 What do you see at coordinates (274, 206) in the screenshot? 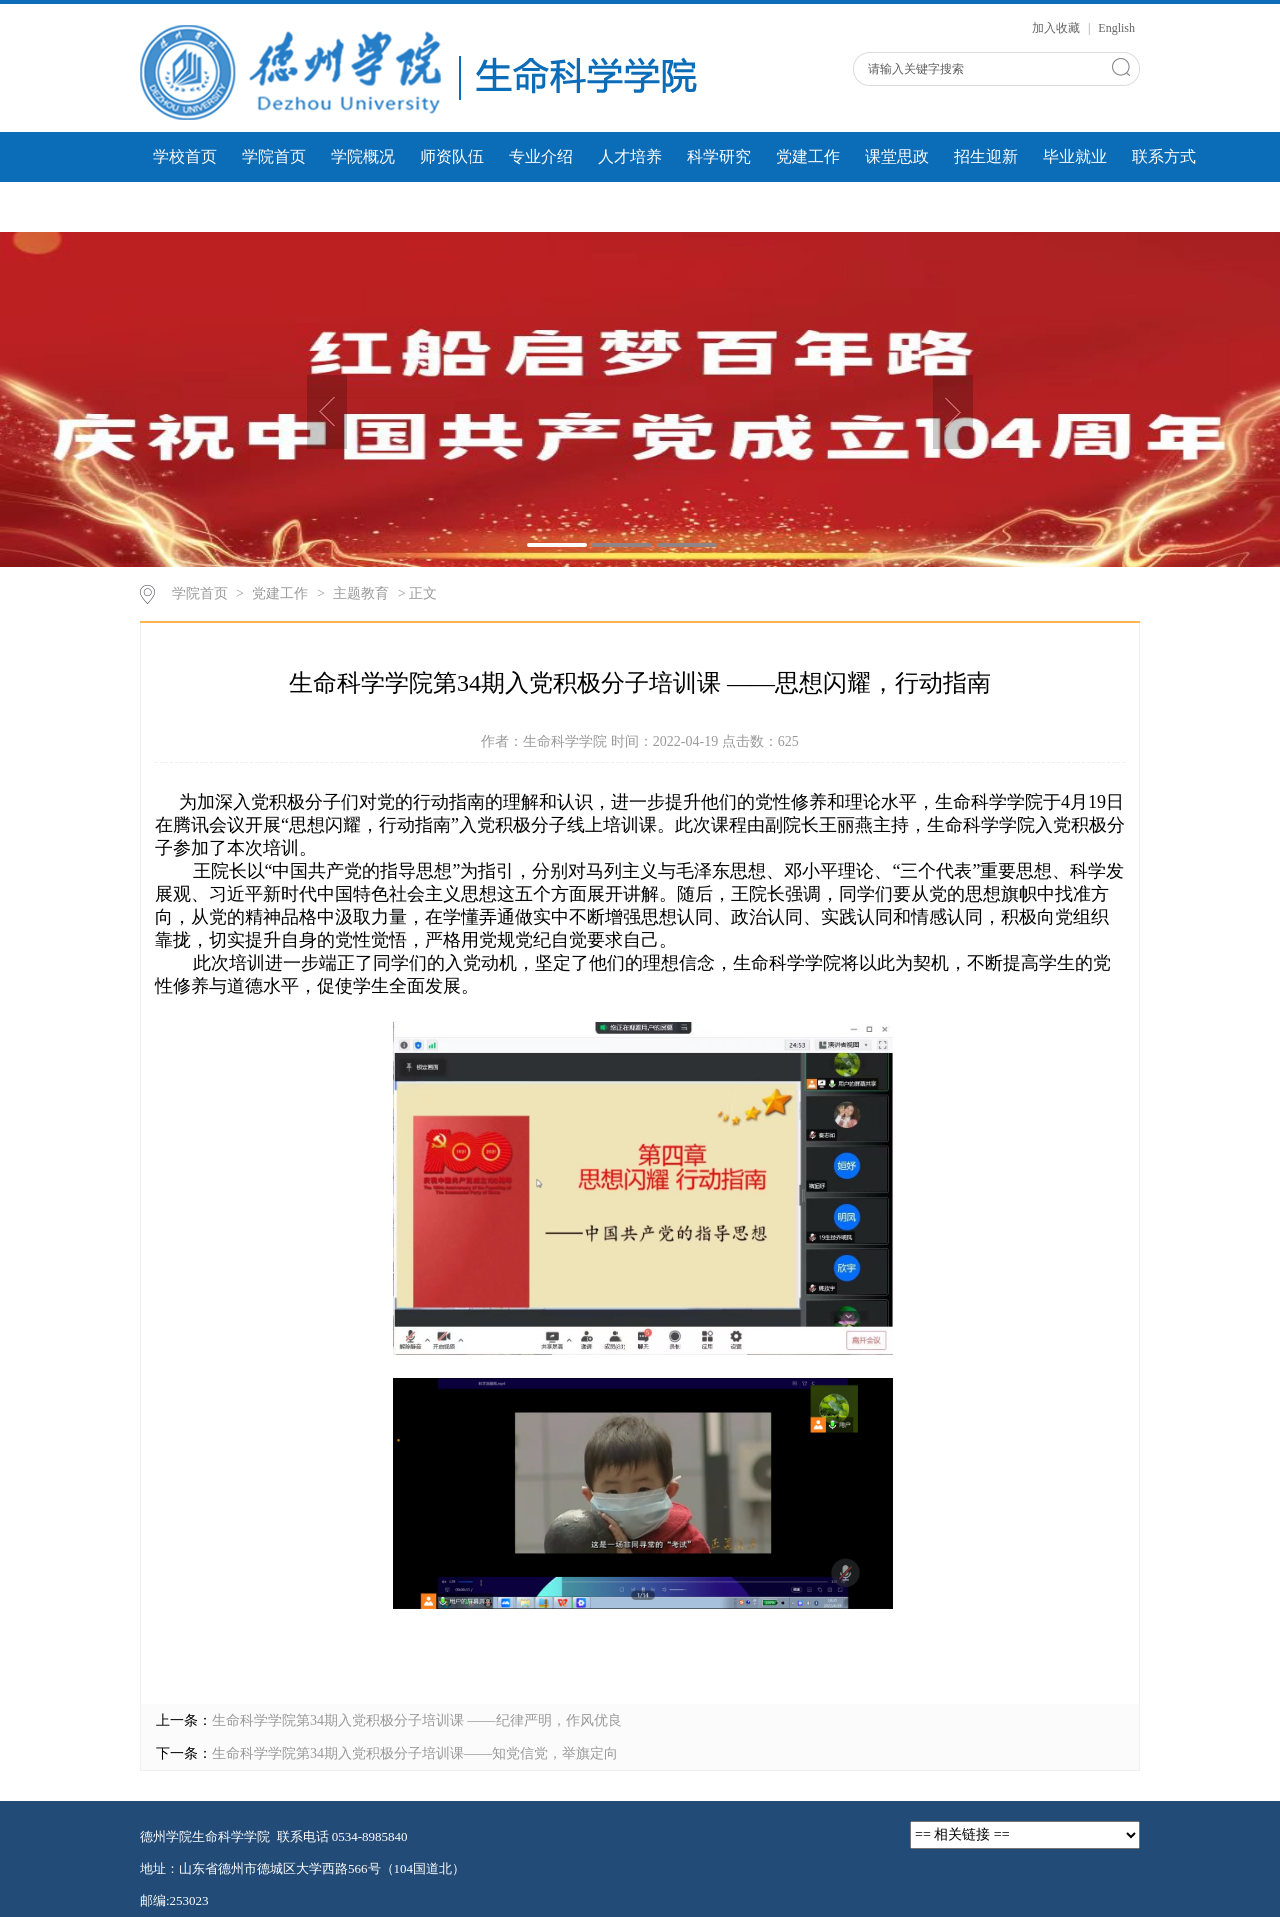
I see `学生风采` at bounding box center [274, 206].